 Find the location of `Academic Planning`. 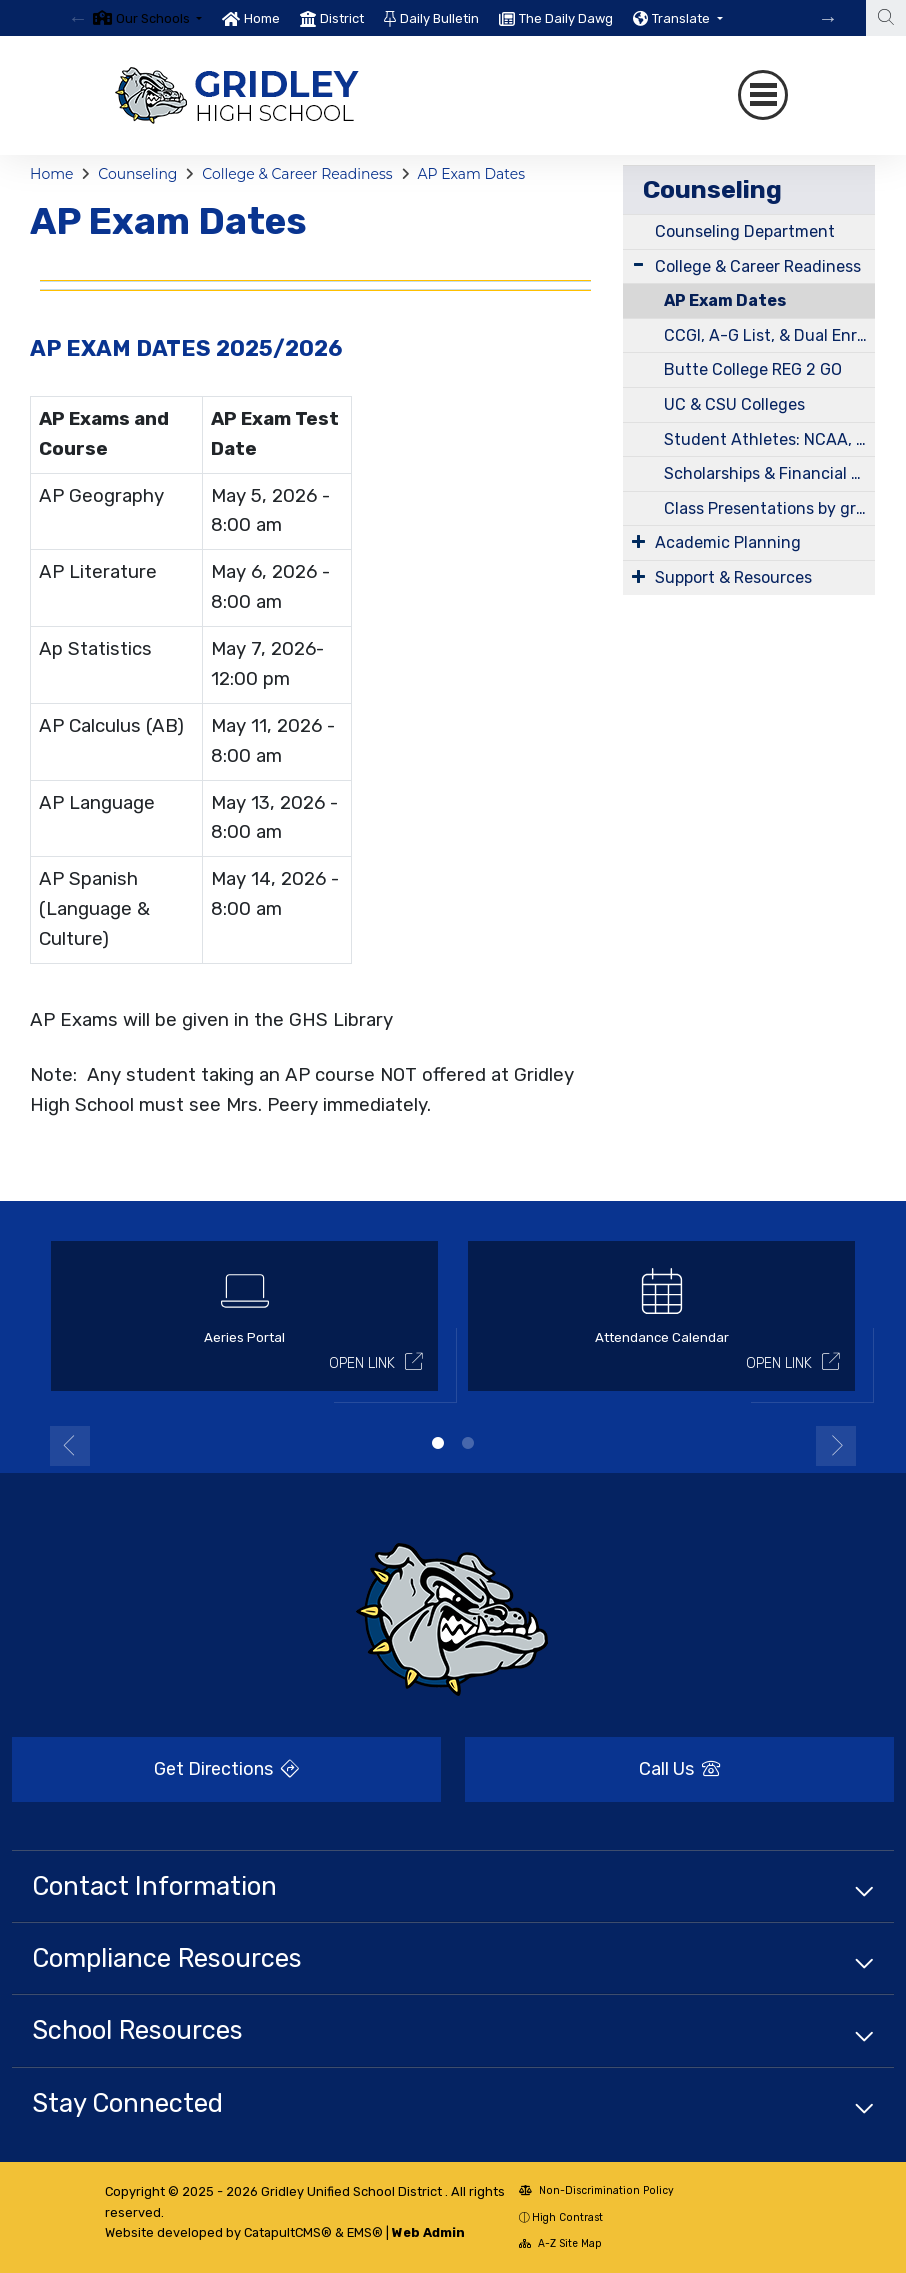

Academic Planning is located at coordinates (728, 542).